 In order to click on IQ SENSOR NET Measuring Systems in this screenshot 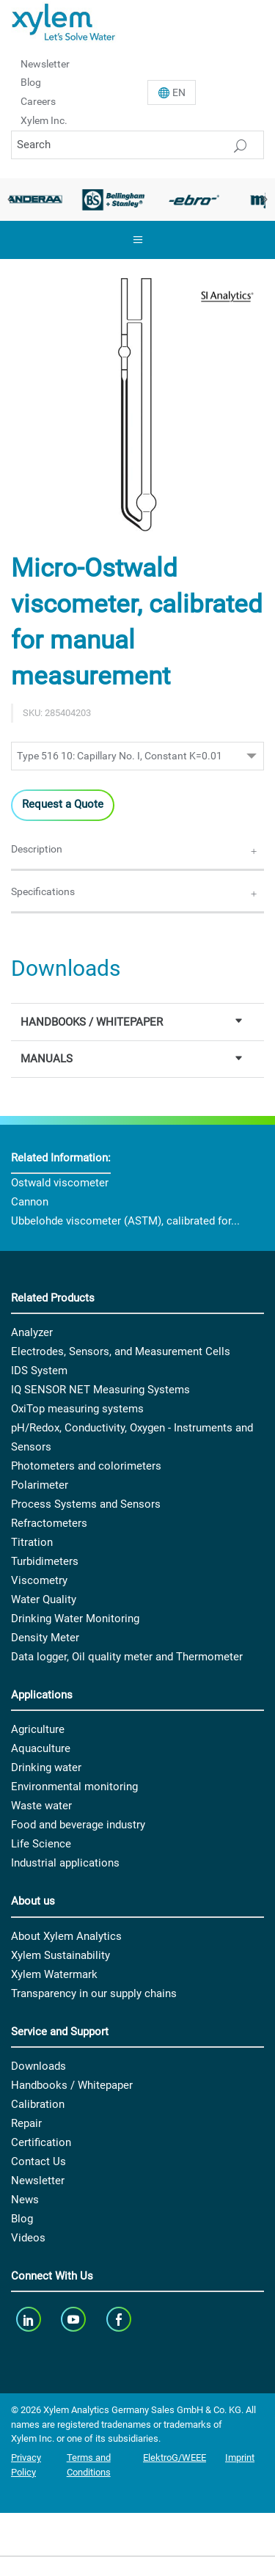, I will do `click(100, 1389)`.